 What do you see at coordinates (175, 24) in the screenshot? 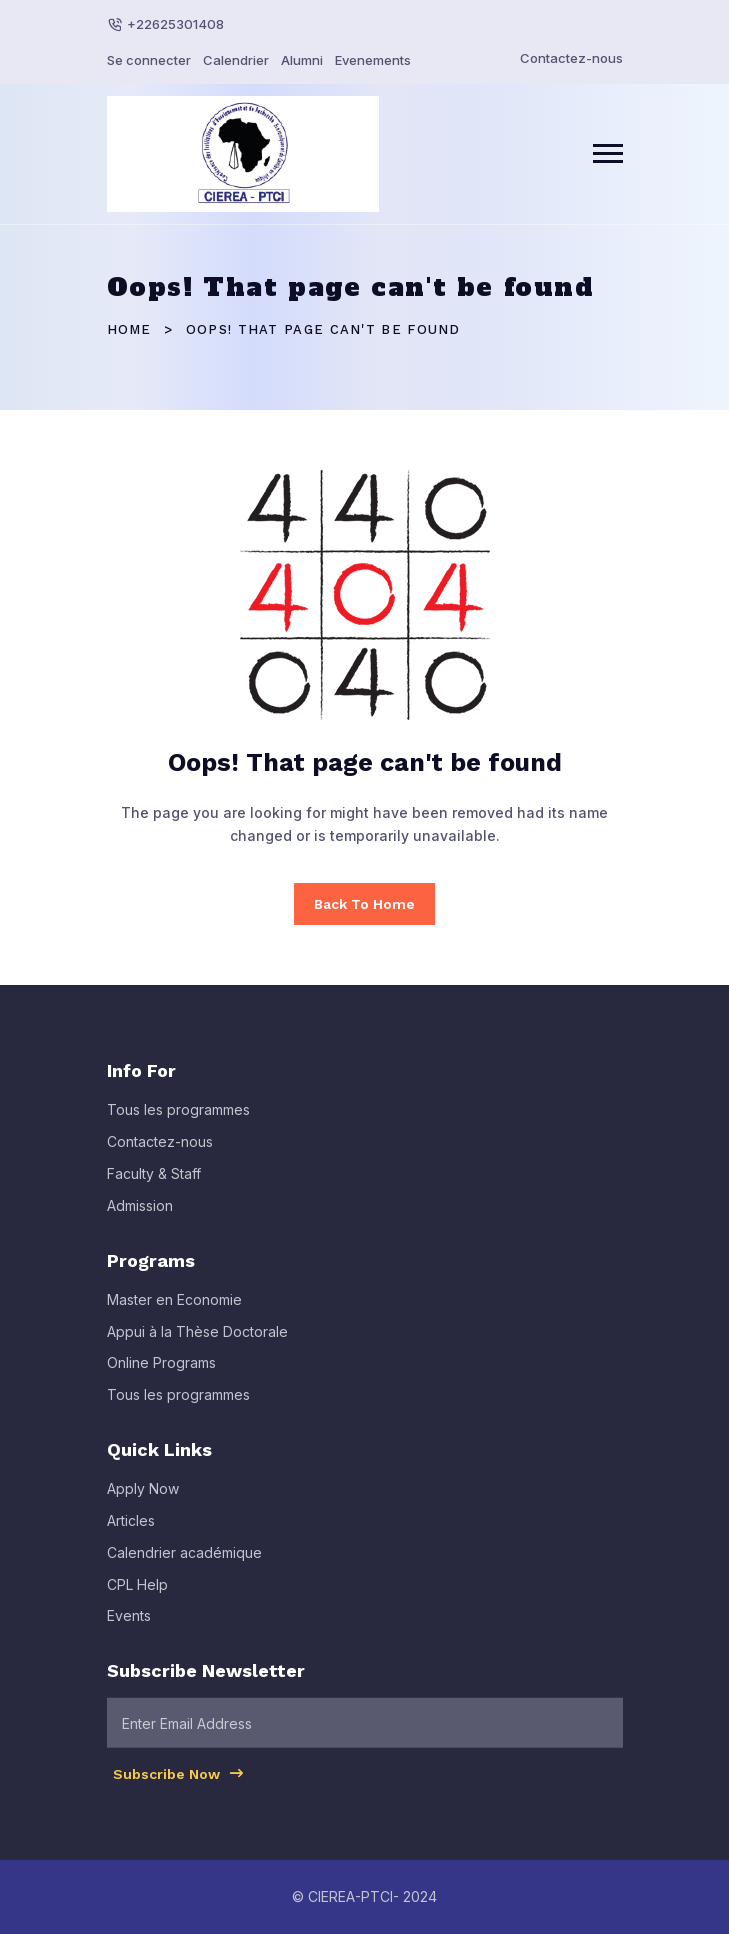
I see `+22625301408` at bounding box center [175, 24].